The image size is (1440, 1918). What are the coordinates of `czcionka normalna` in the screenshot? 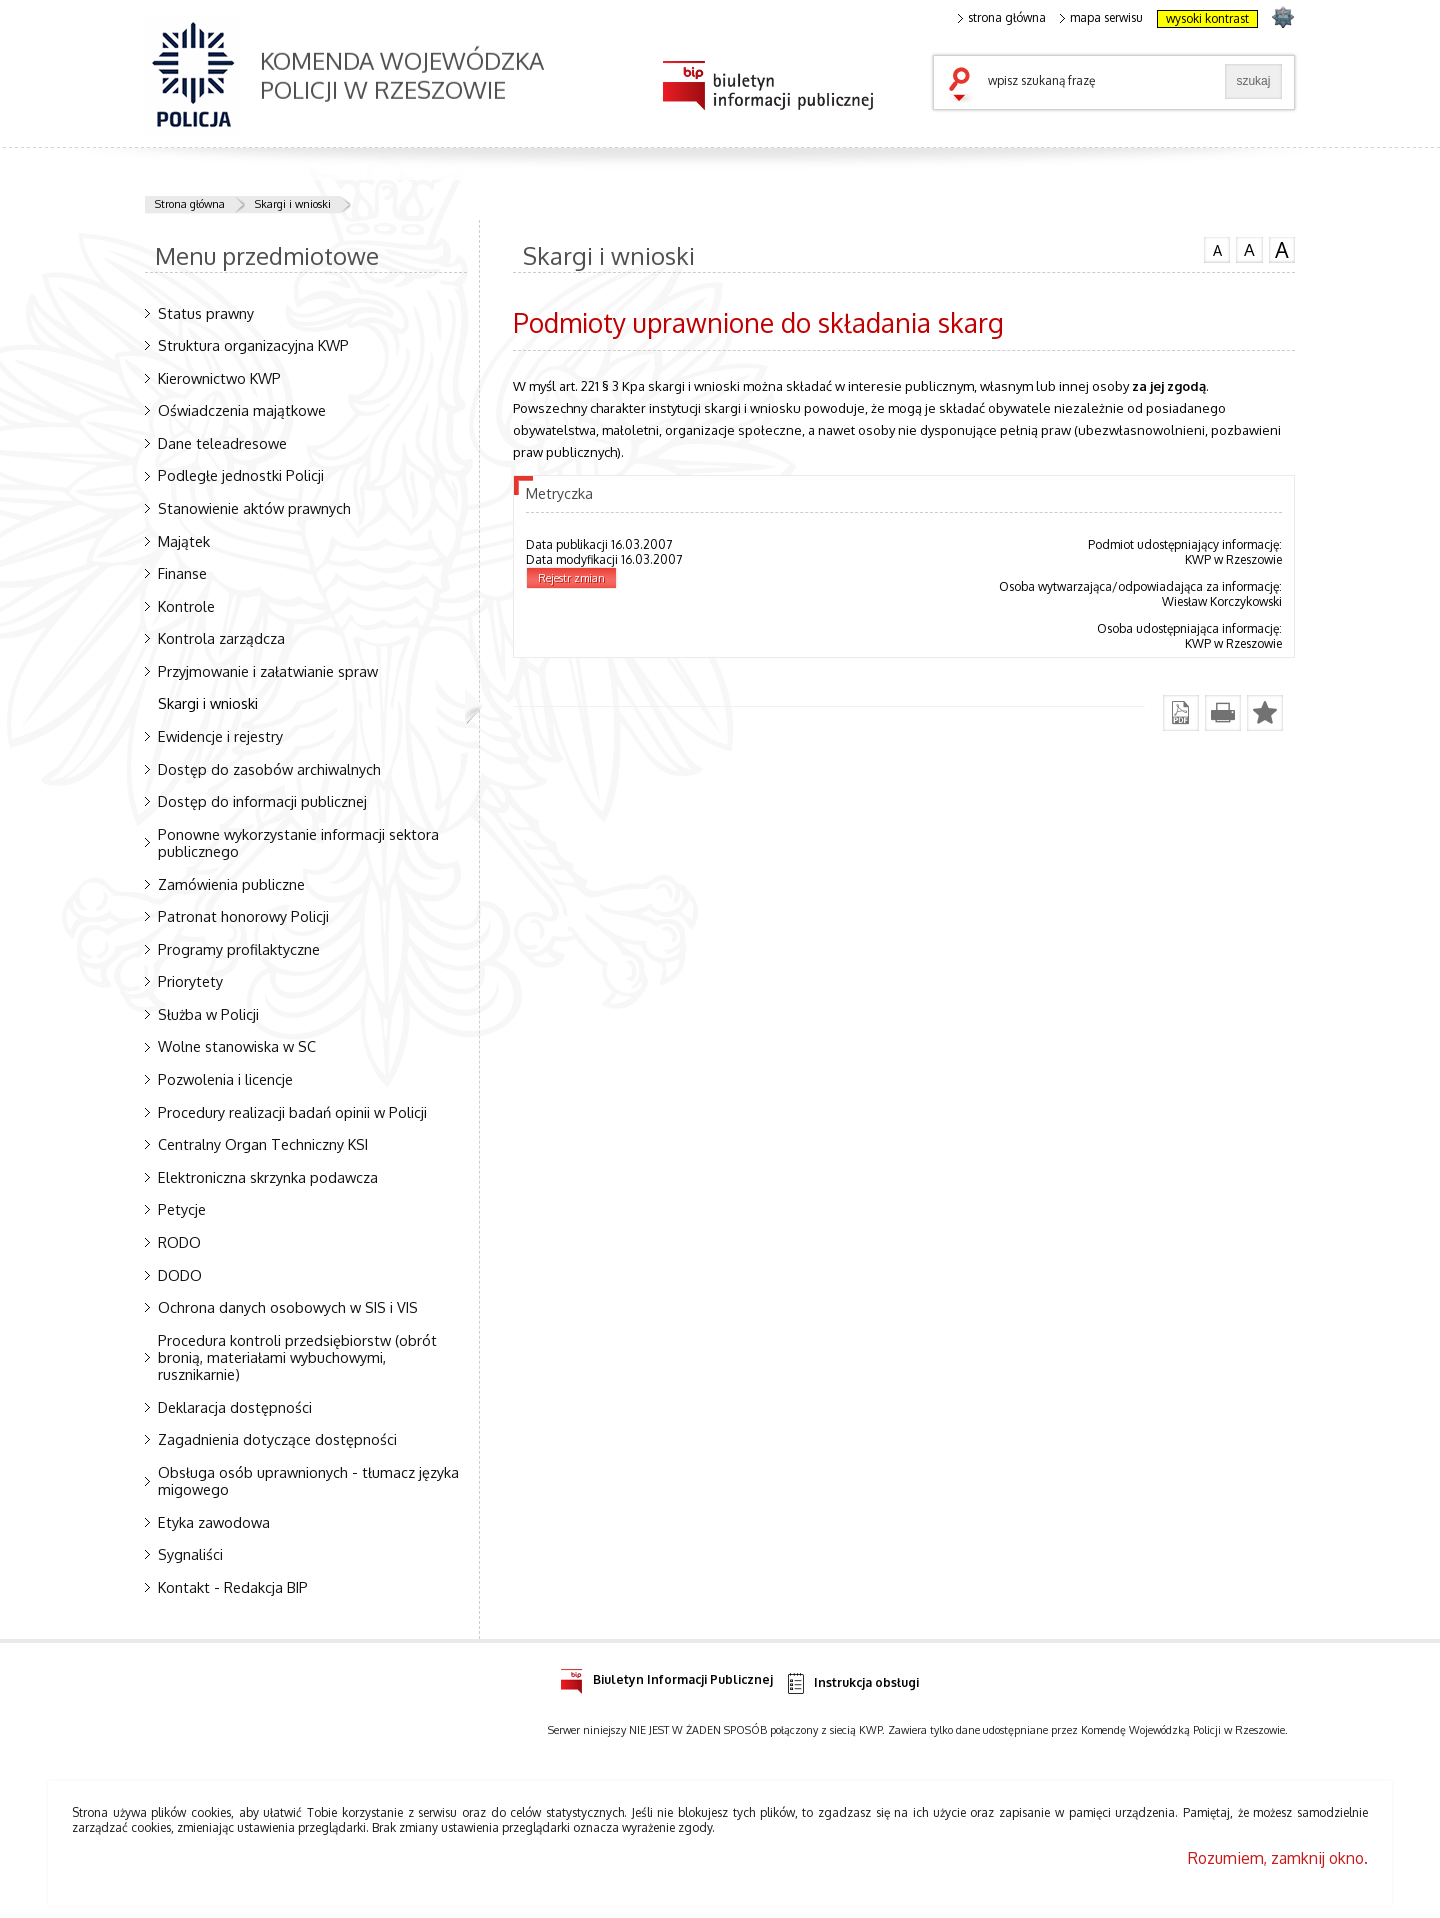 It's located at (1217, 248).